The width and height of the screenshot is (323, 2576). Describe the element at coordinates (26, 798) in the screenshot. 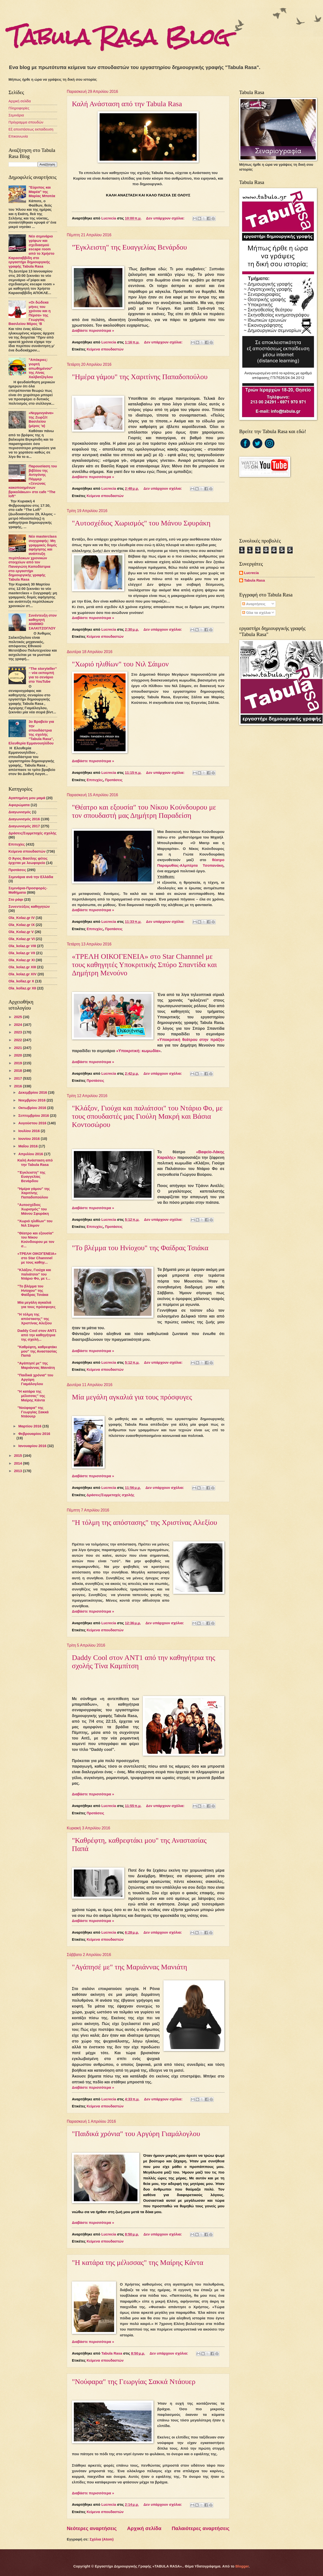

I see `Αγαπημένη μου μαμά` at that location.